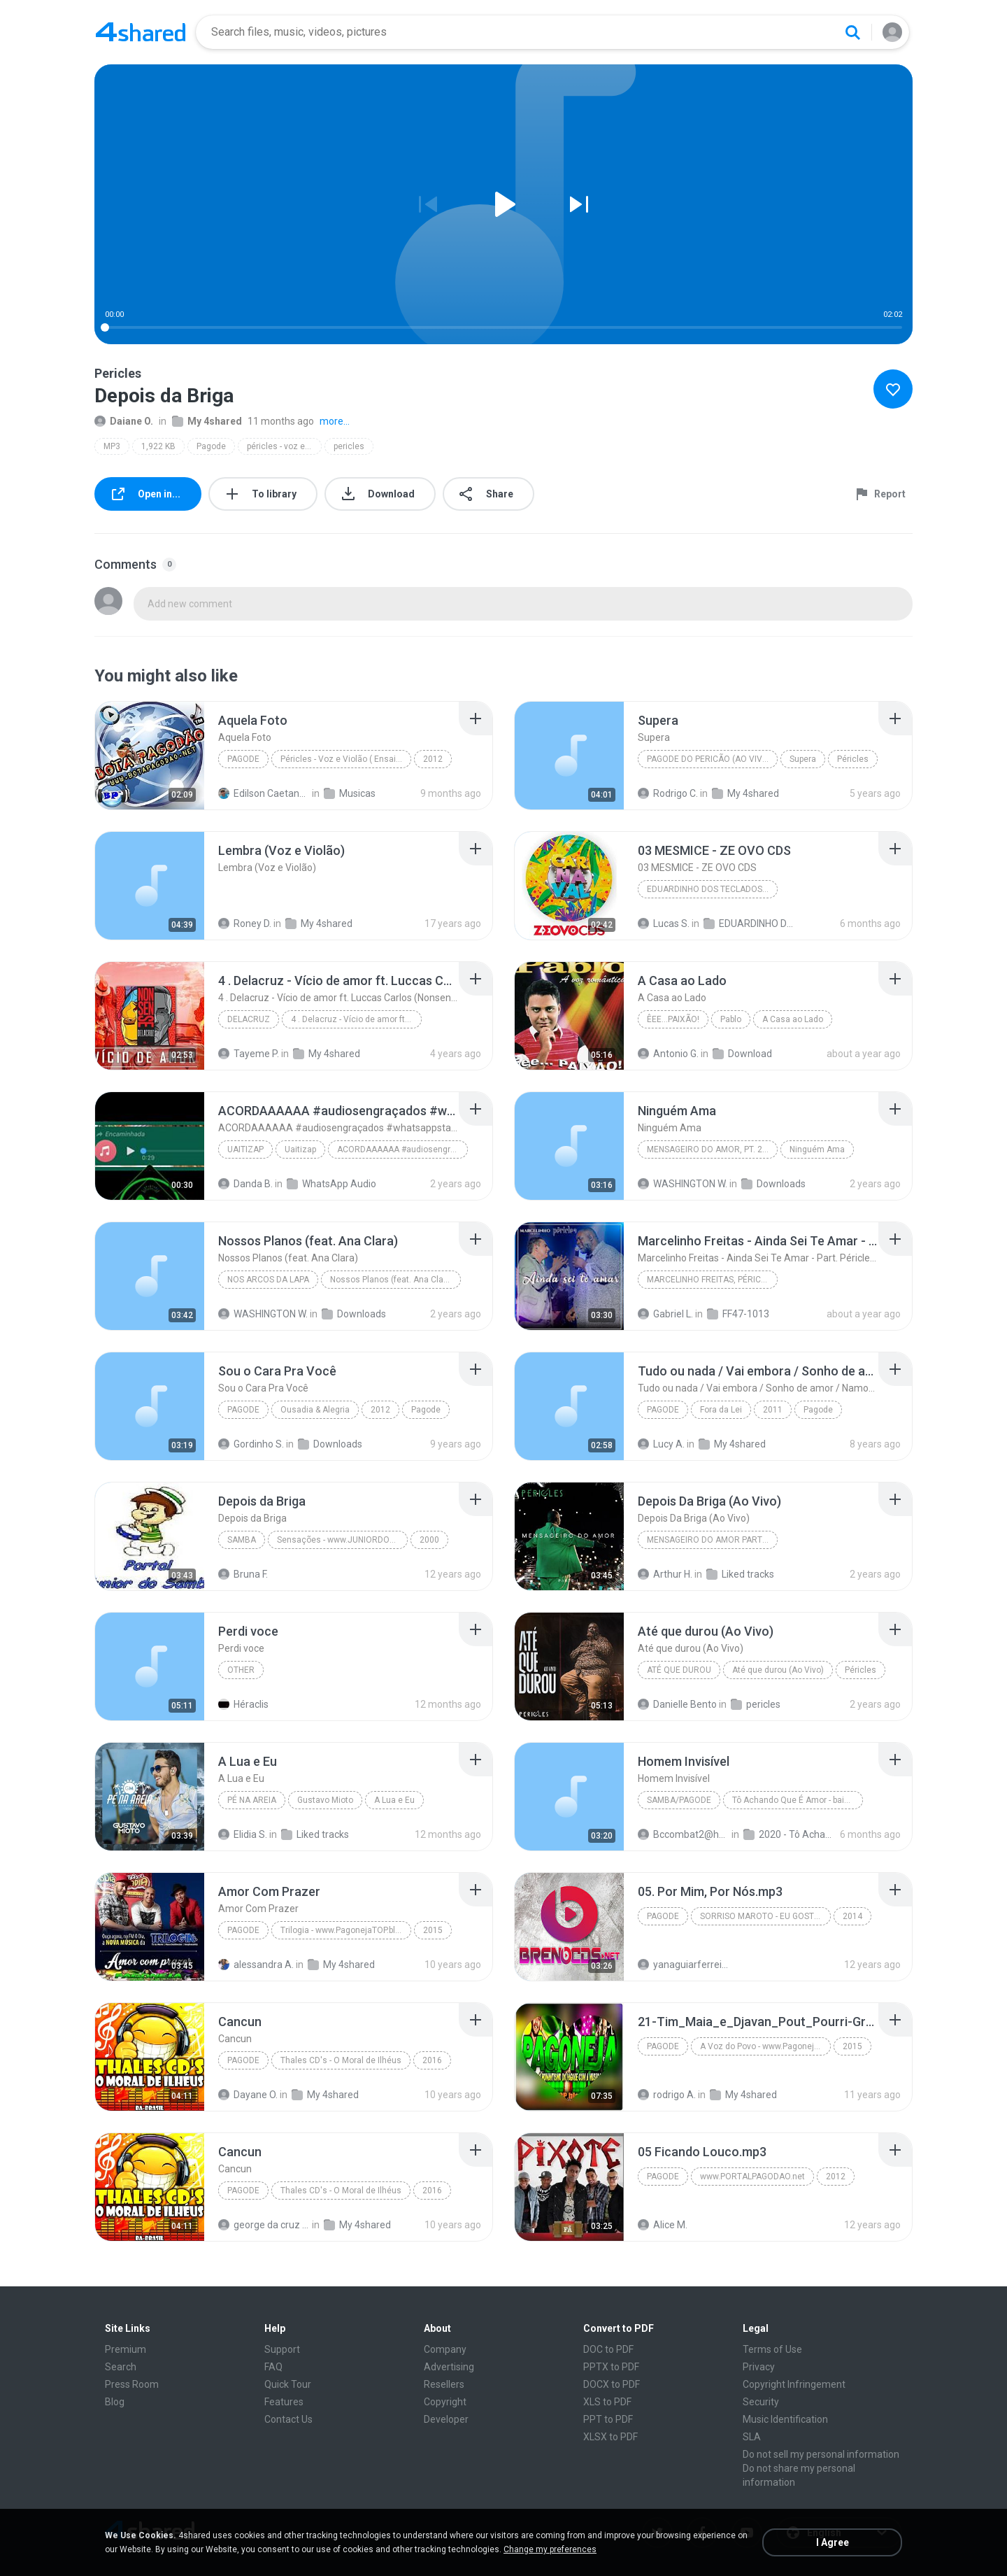 This screenshot has height=2576, width=1007. What do you see at coordinates (288, 2419) in the screenshot?
I see `Contact Us` at bounding box center [288, 2419].